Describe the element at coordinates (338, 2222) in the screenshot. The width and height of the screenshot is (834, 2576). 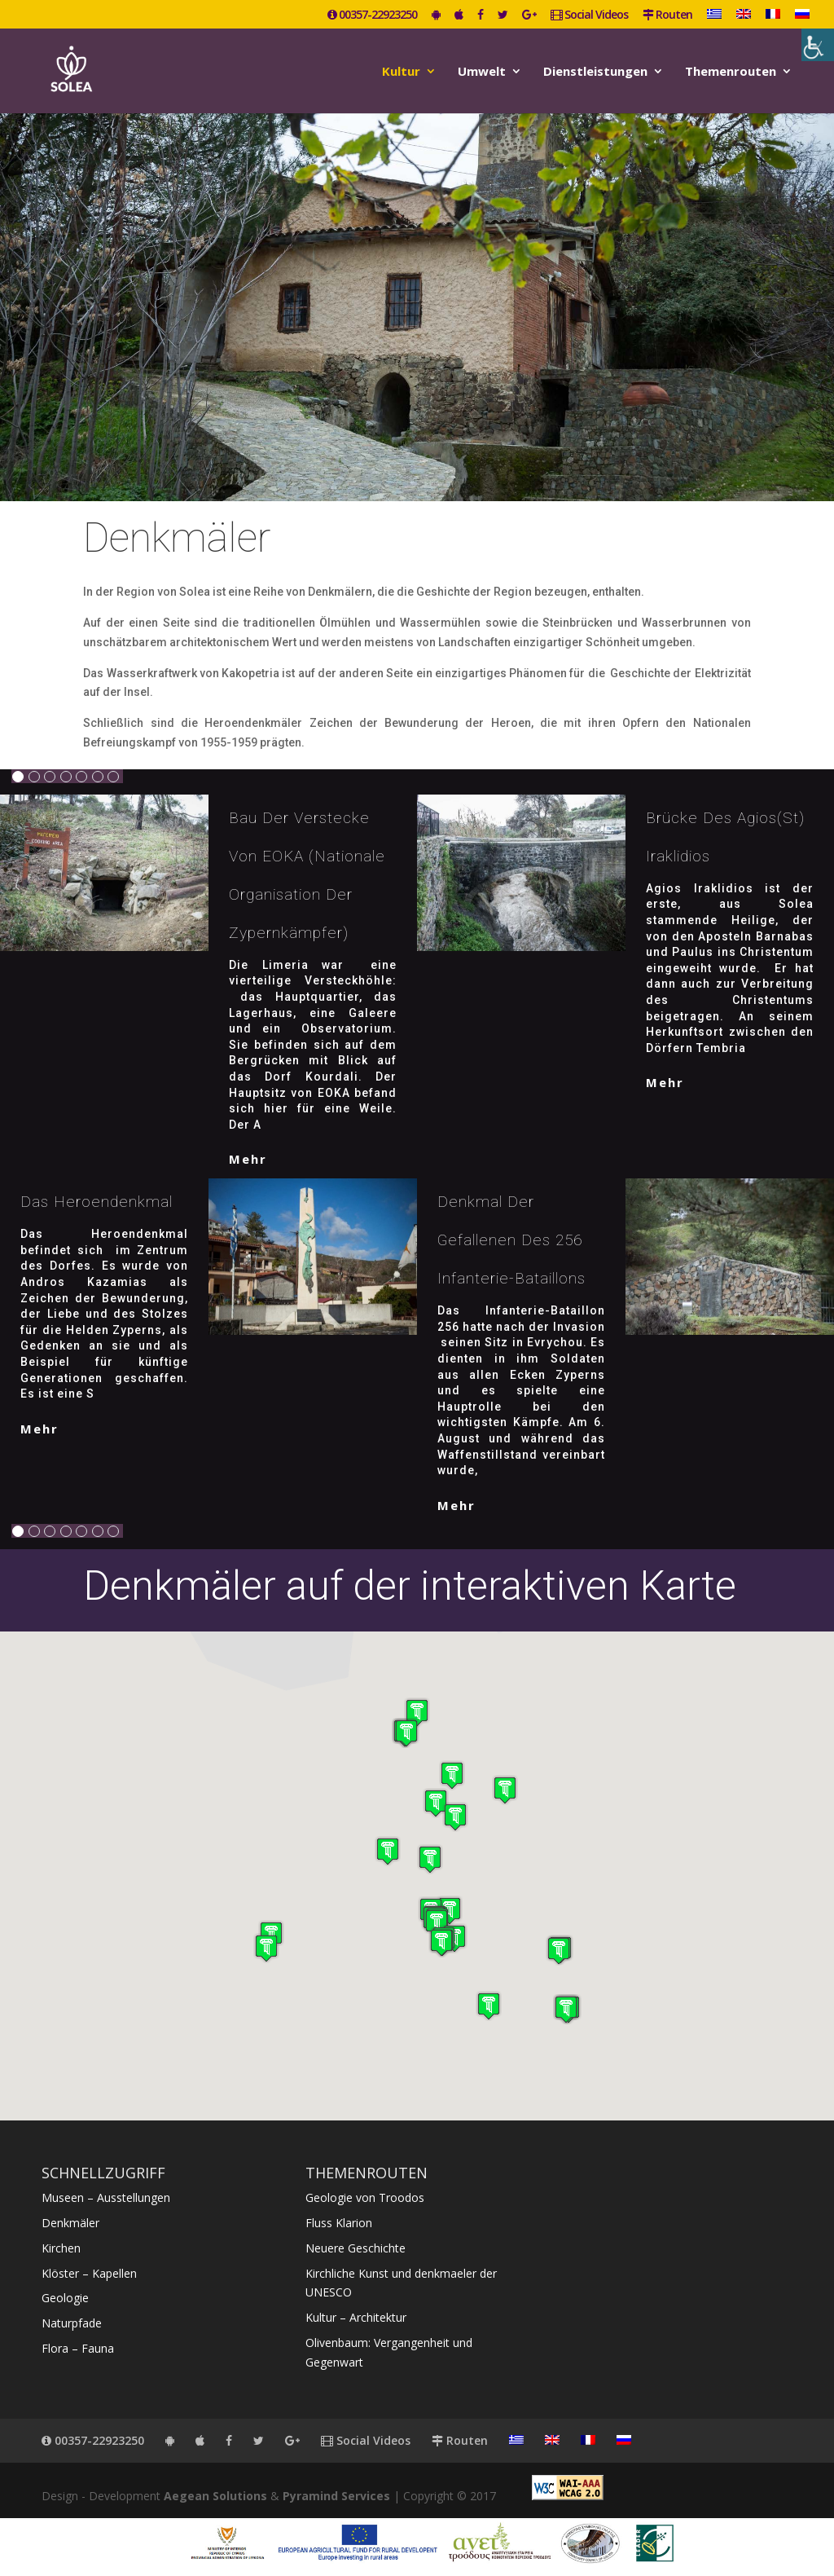
I see `Fluss Klarion` at that location.